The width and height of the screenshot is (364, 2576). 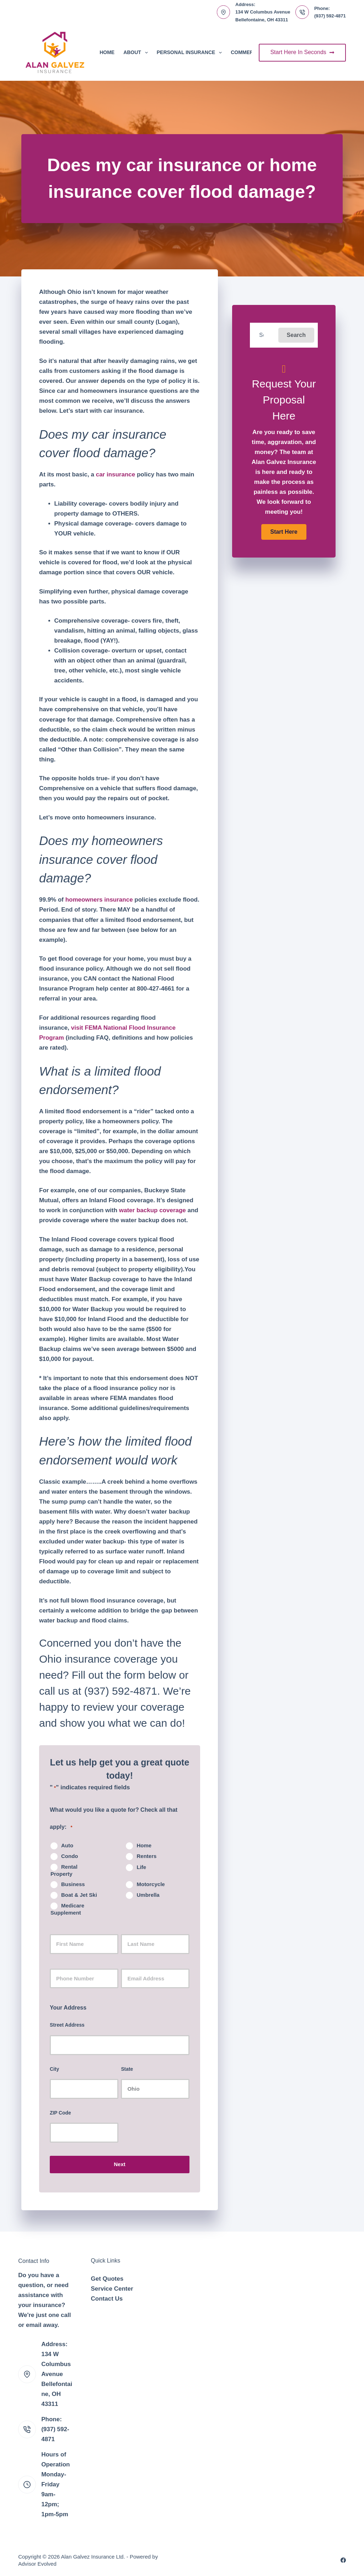 I want to click on homeowners insurance, so click(x=99, y=899).